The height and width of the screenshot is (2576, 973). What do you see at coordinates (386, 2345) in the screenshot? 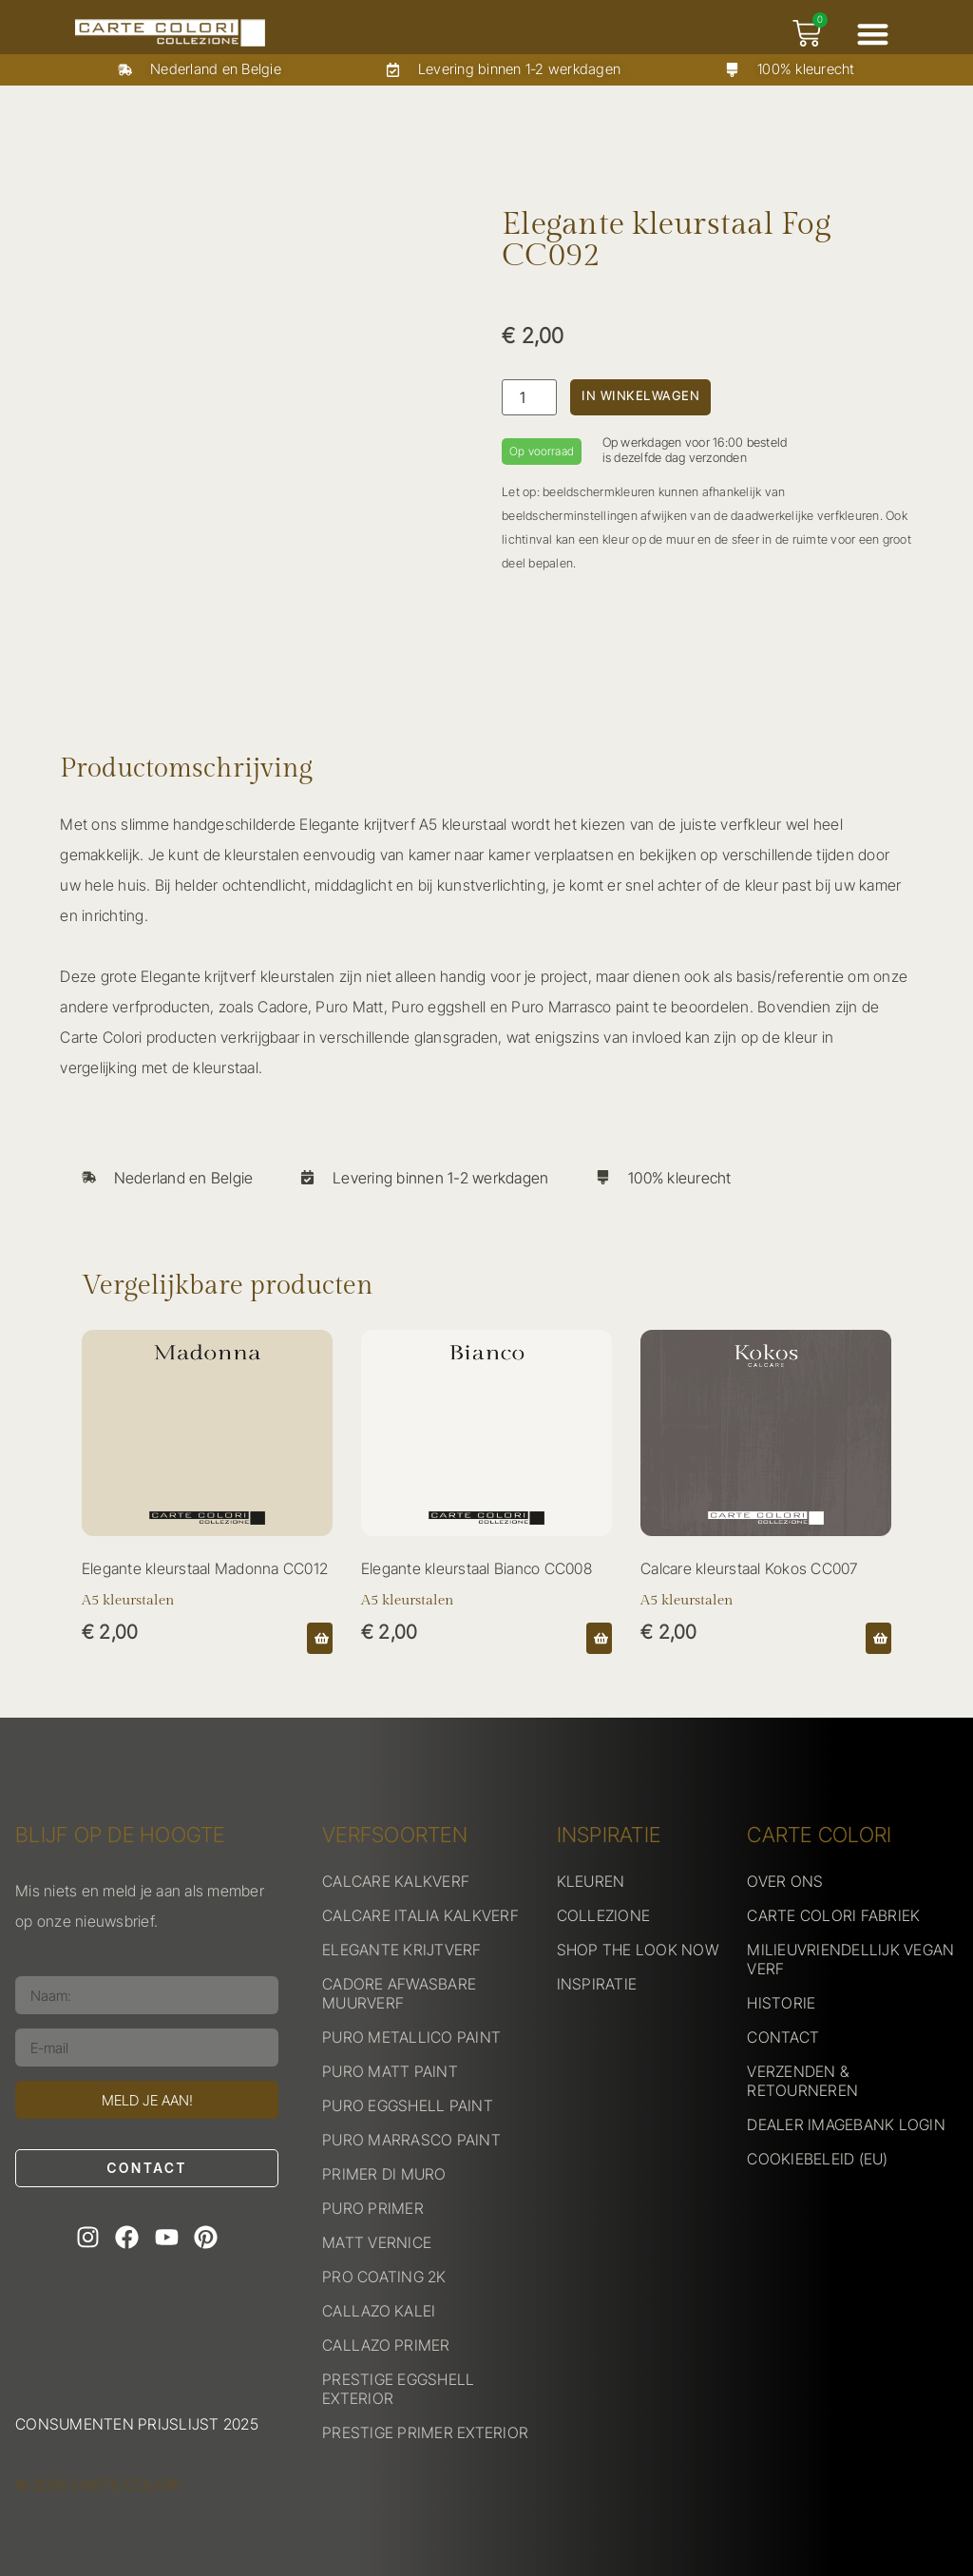
I see `CALLAZO PRIMER` at bounding box center [386, 2345].